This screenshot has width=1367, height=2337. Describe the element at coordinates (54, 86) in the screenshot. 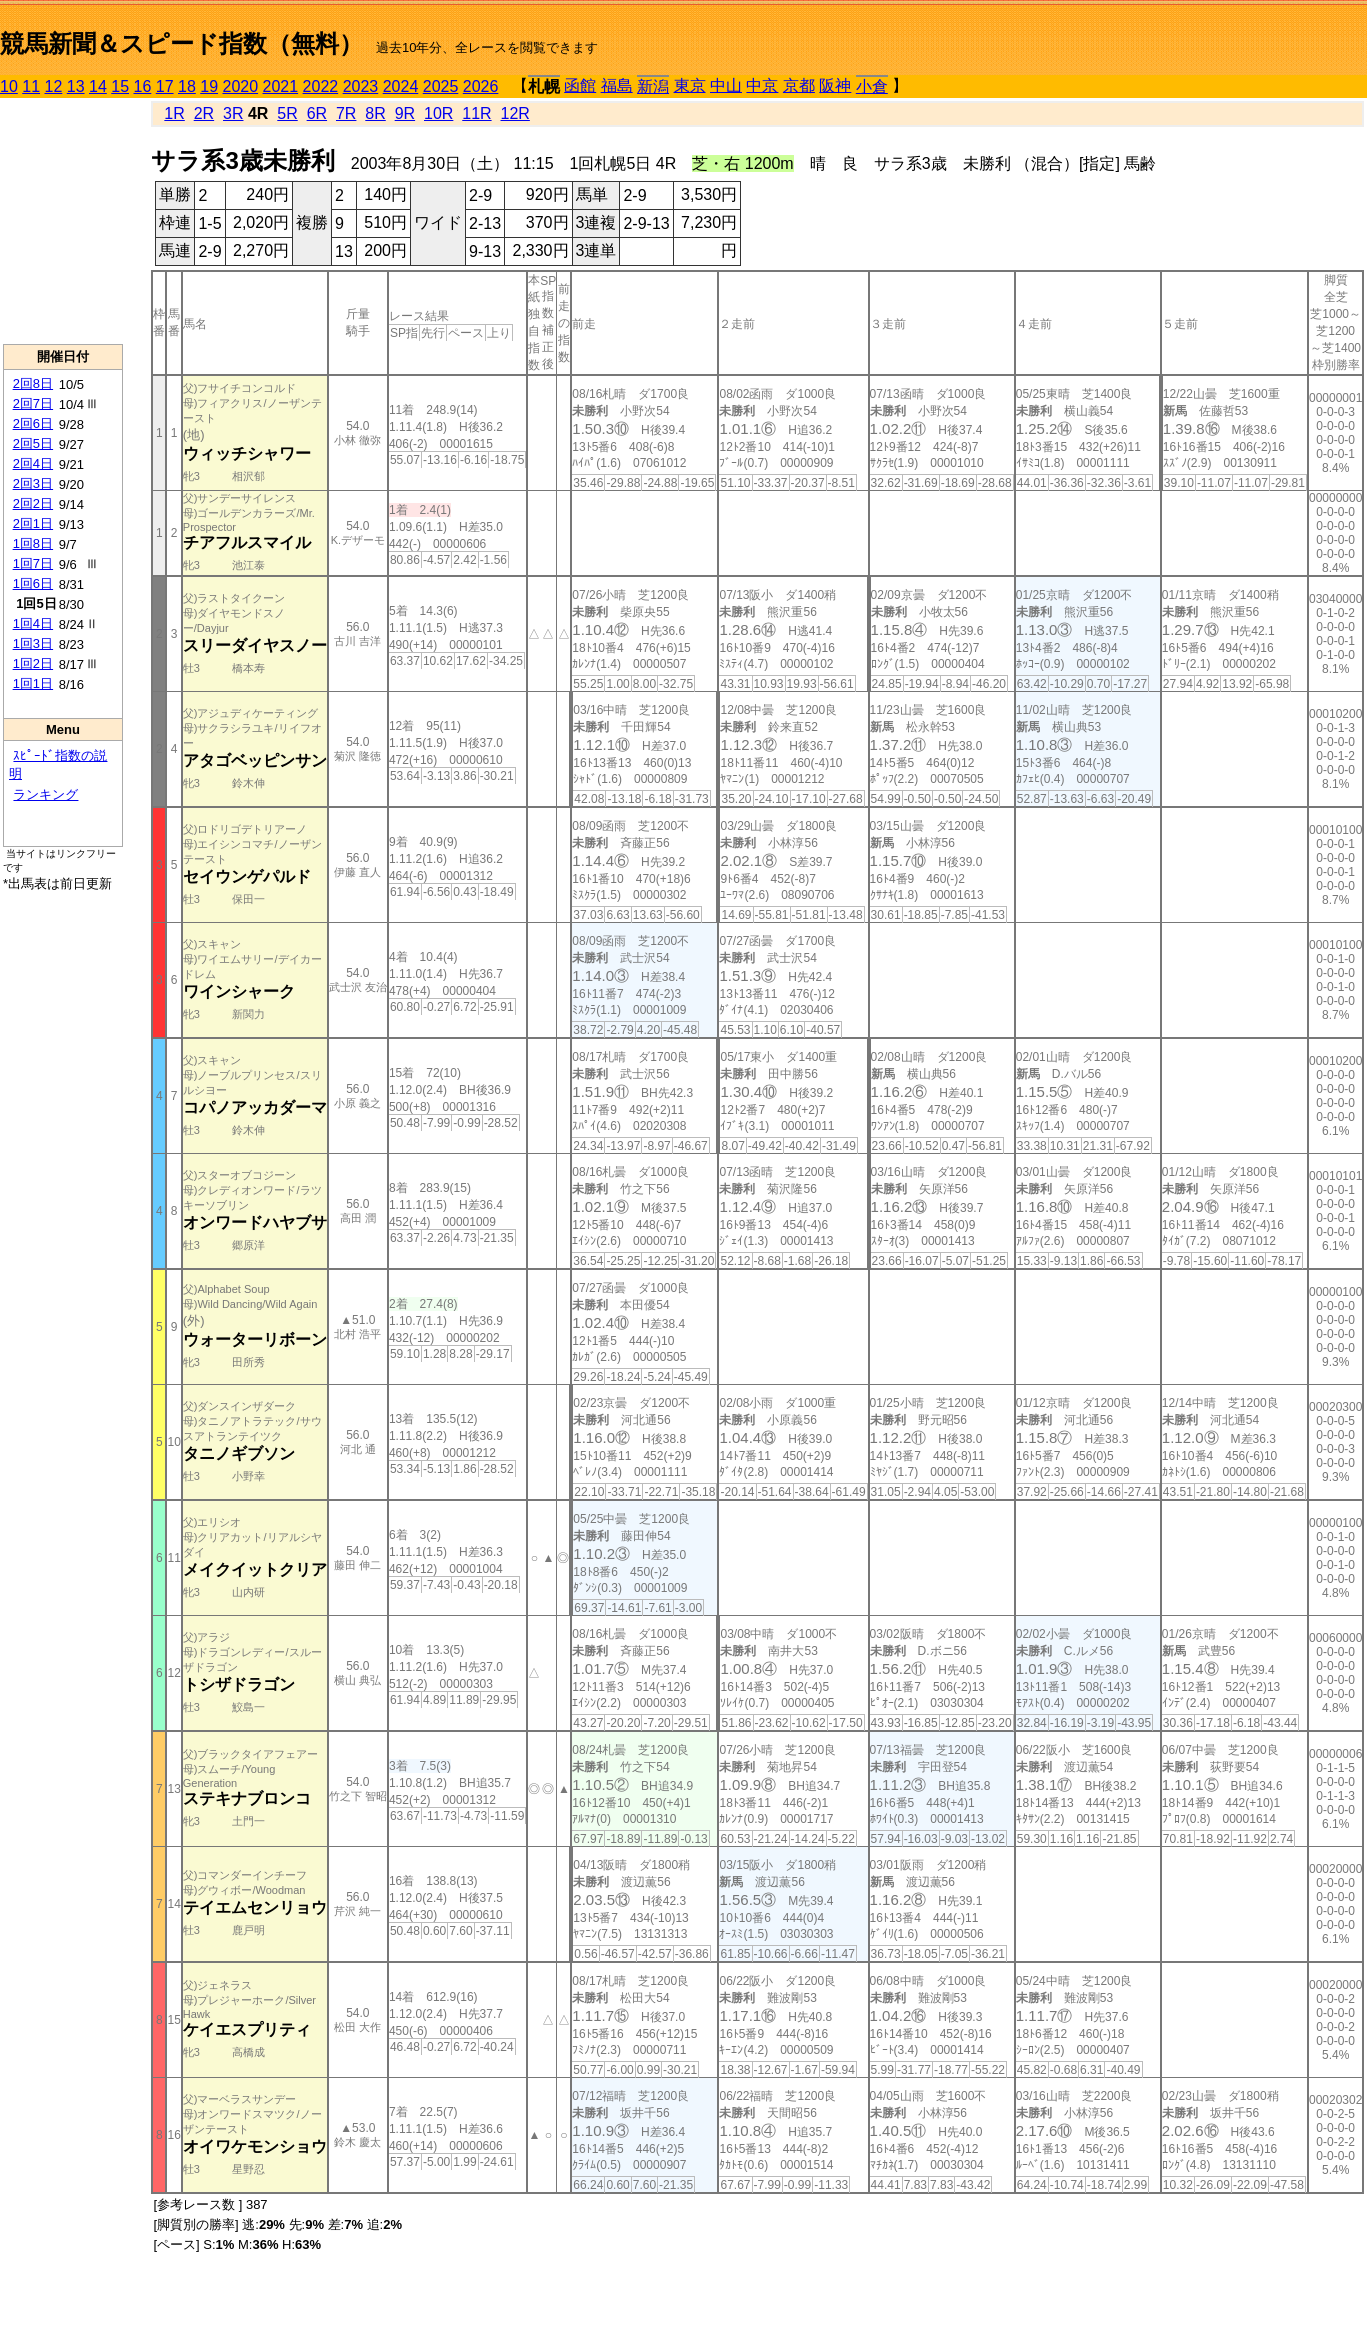

I see `12` at that location.